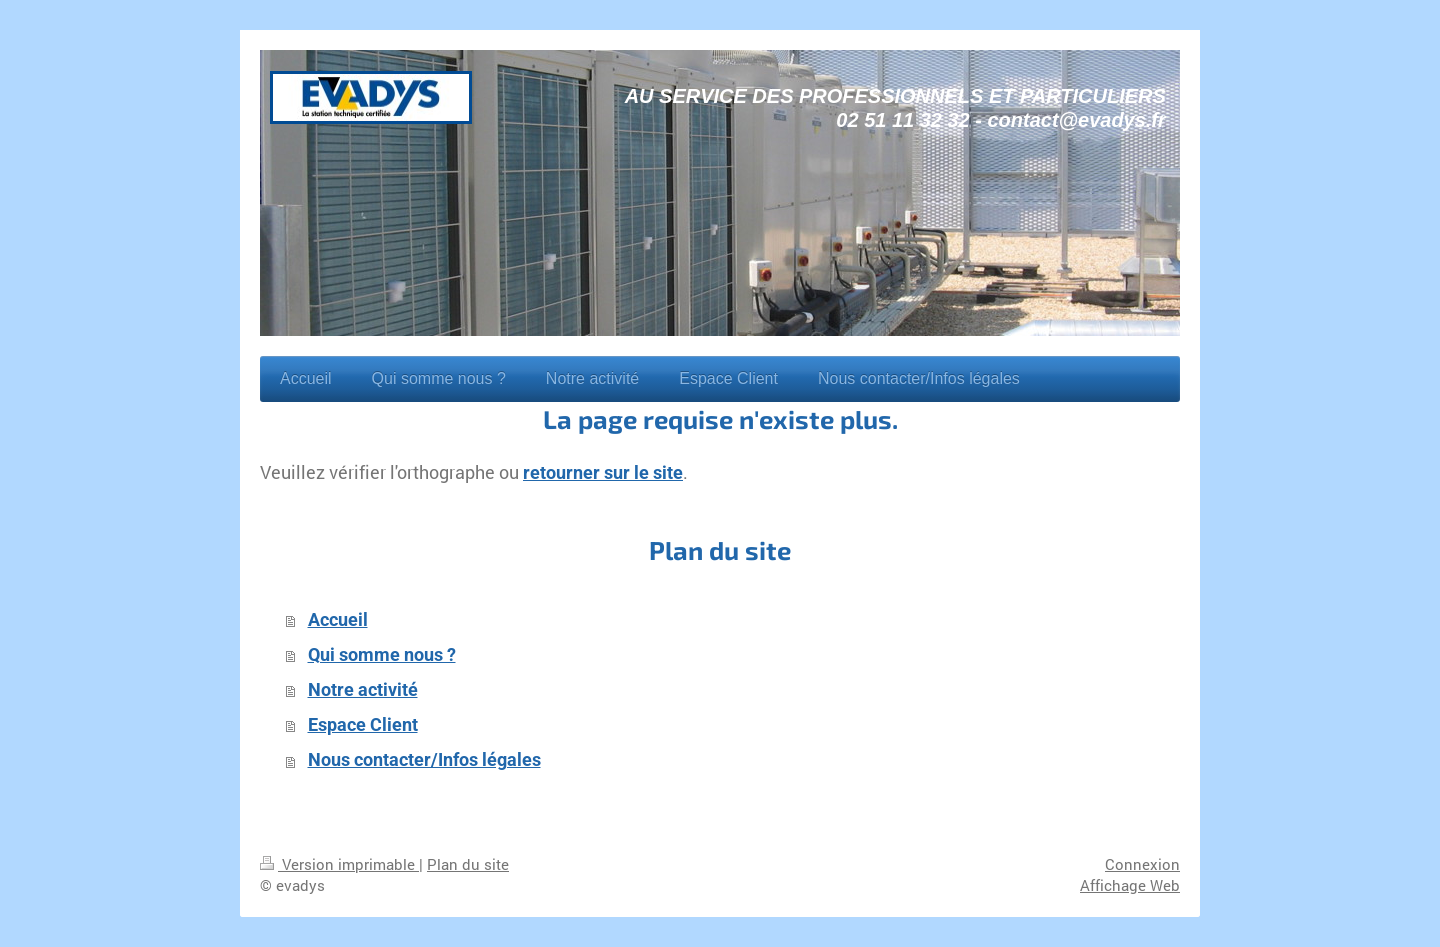 This screenshot has height=947, width=1440. What do you see at coordinates (382, 655) in the screenshot?
I see `Qui somme nous ?` at bounding box center [382, 655].